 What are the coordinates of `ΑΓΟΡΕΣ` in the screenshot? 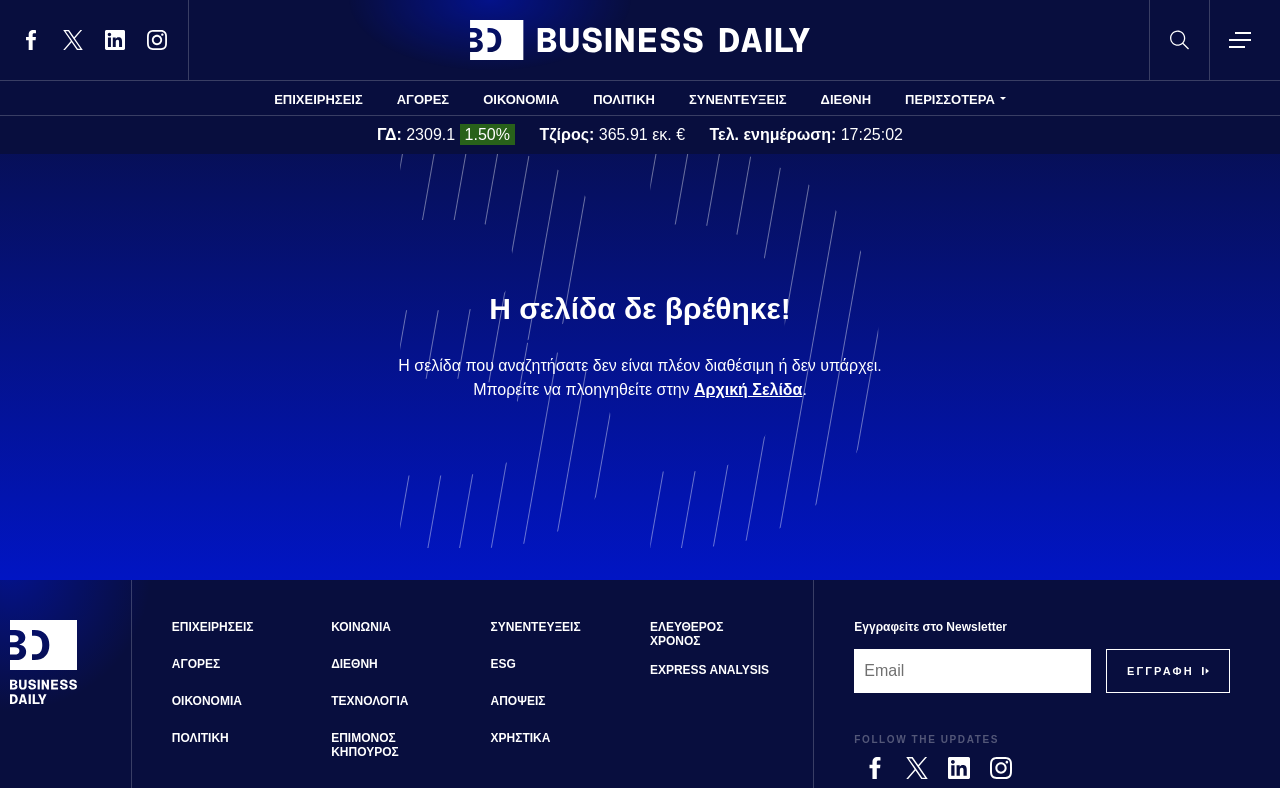 It's located at (423, 99).